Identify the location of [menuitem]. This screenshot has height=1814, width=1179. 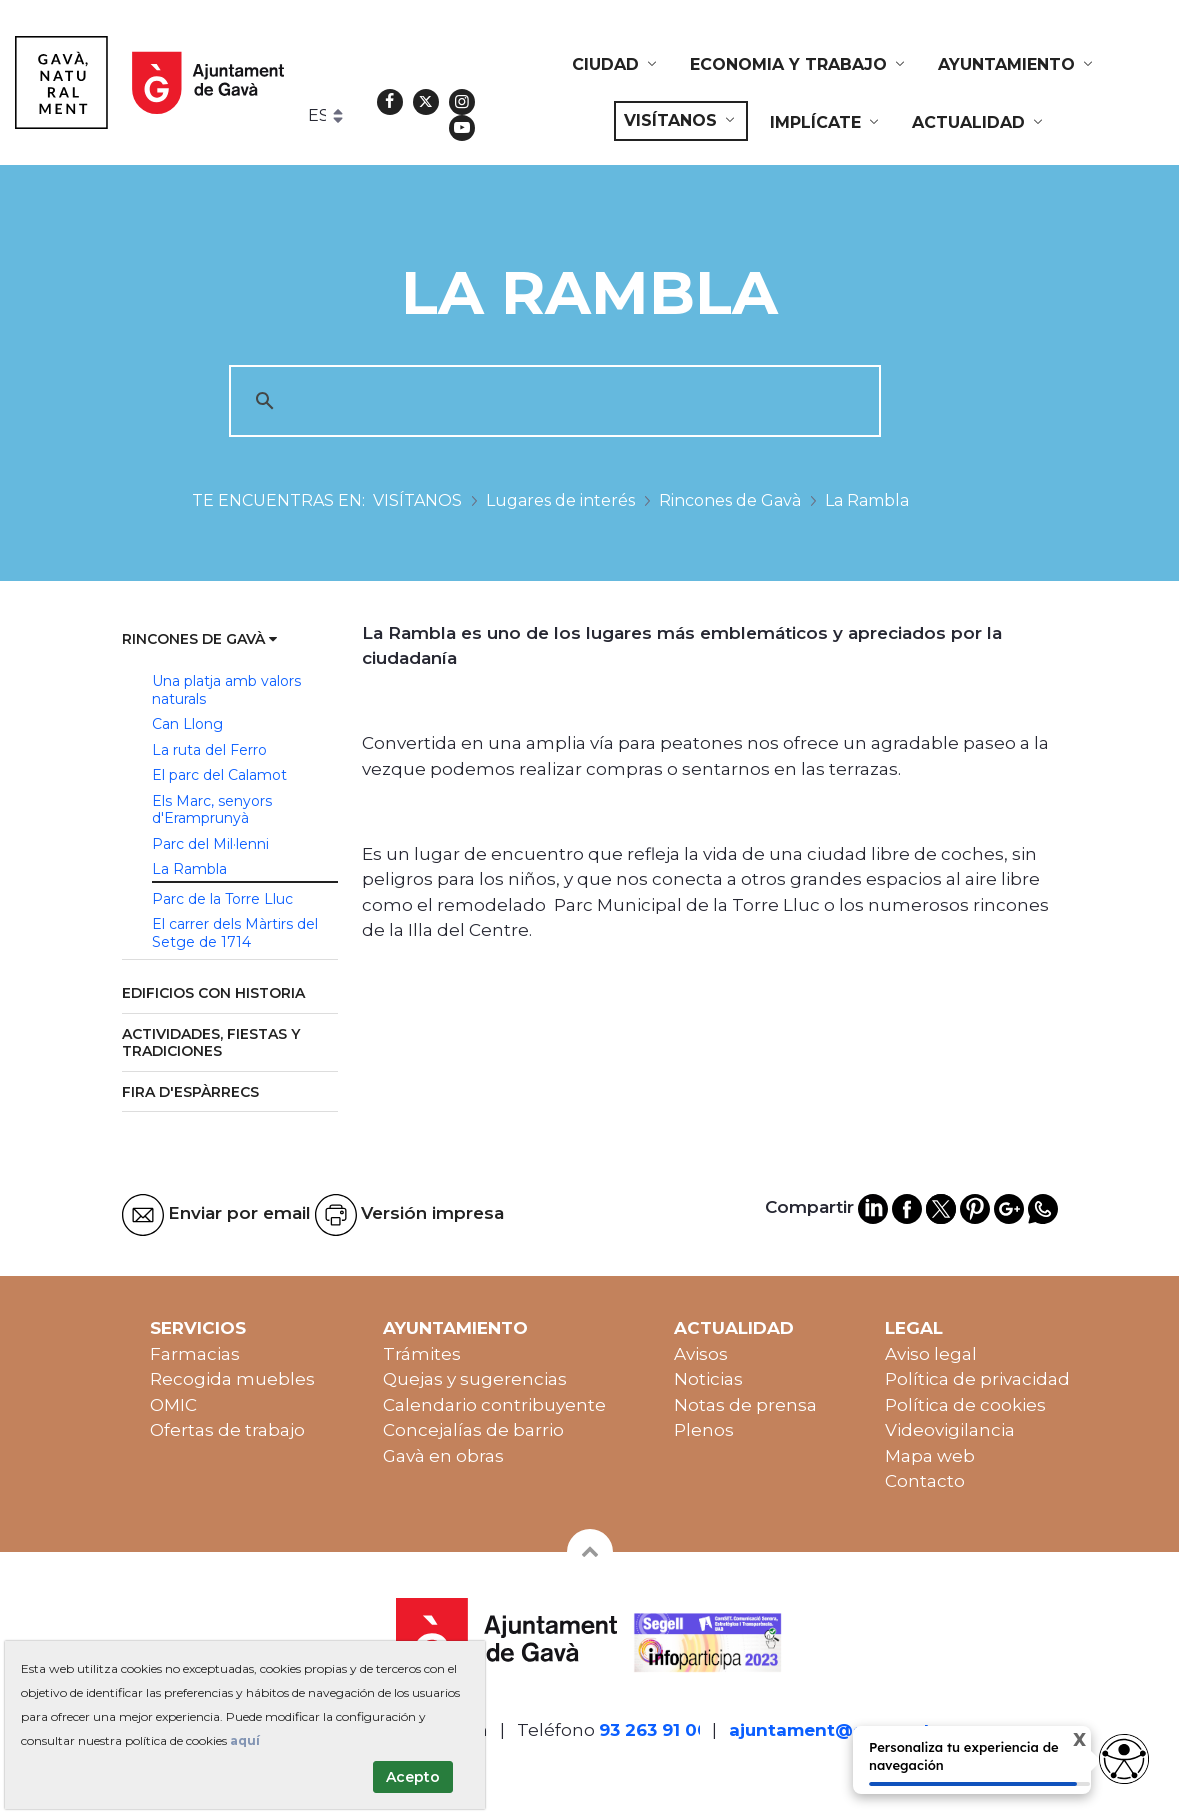
(616, 65).